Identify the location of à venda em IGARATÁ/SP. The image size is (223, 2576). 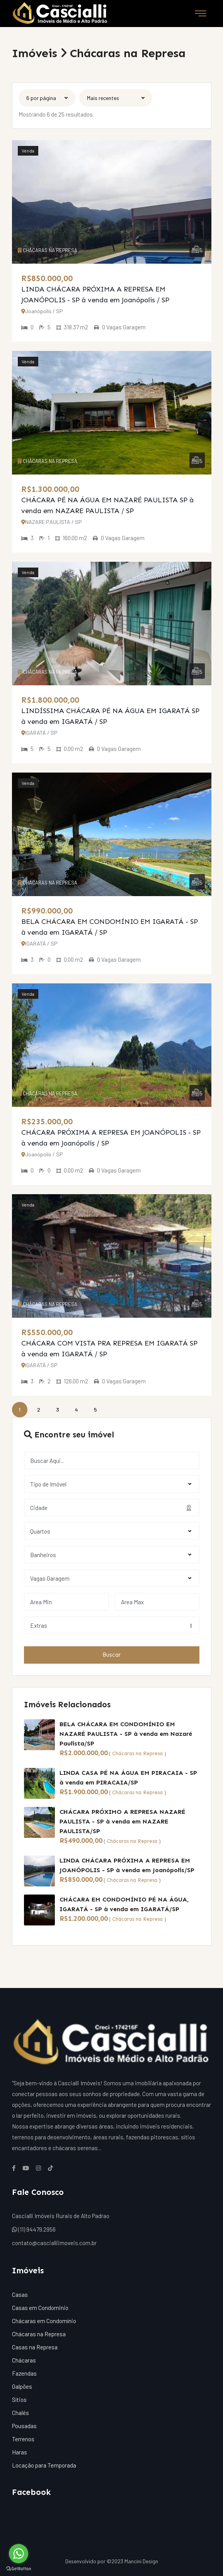
(141, 1909).